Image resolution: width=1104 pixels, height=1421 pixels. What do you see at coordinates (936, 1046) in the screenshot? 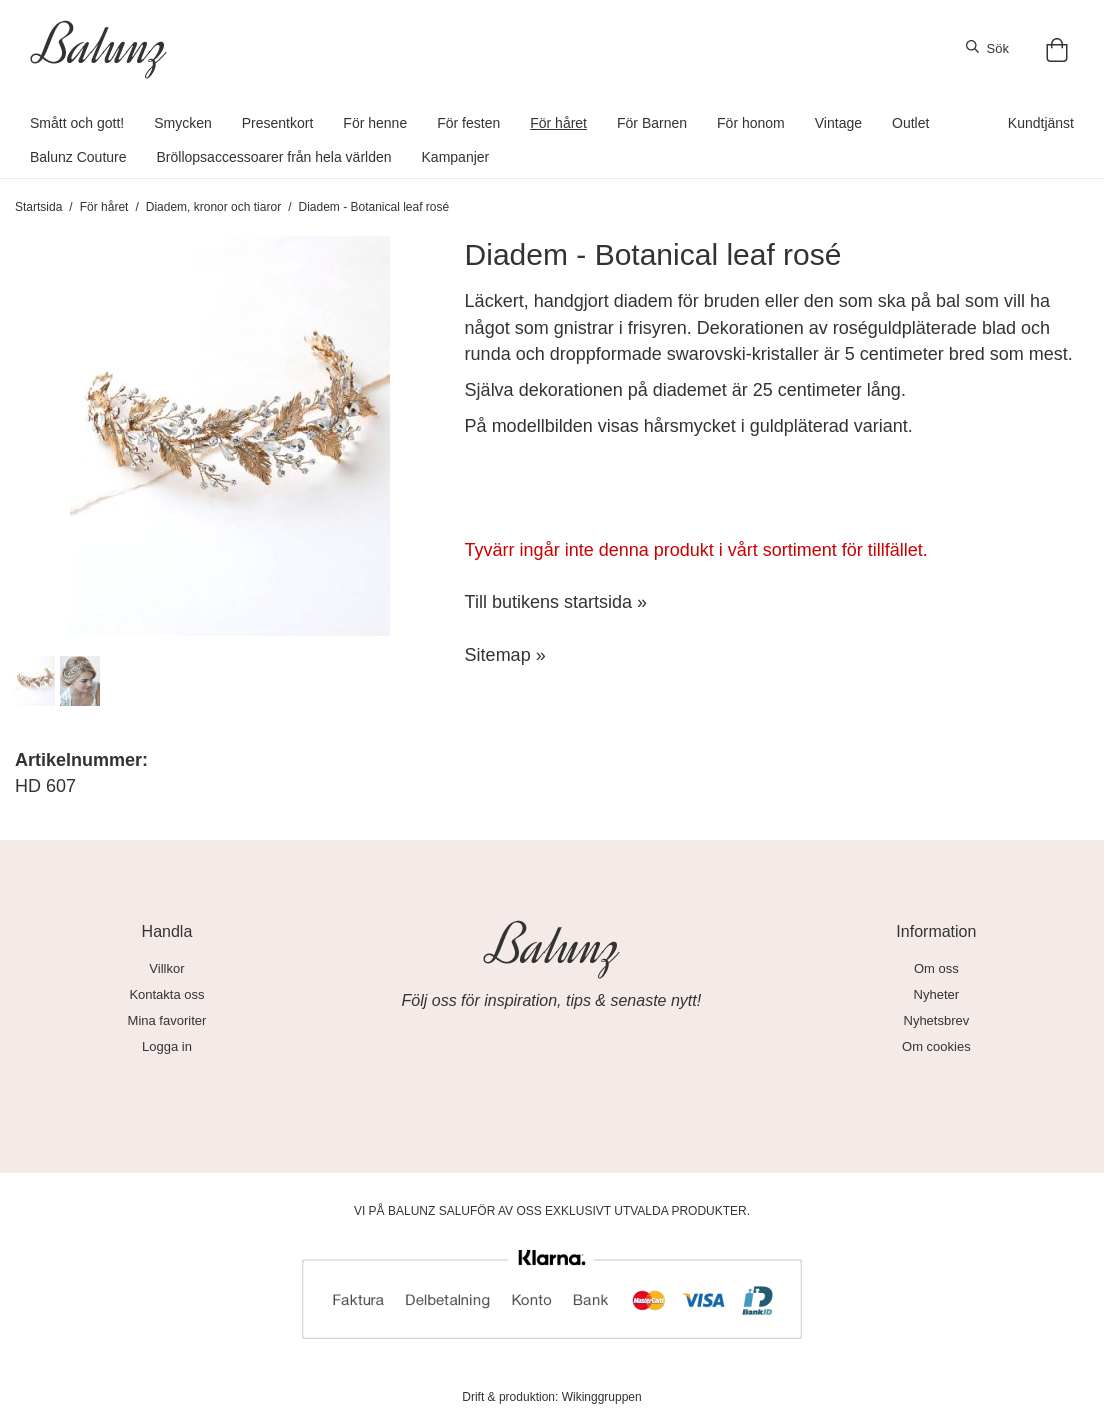
I see `Om cookies` at bounding box center [936, 1046].